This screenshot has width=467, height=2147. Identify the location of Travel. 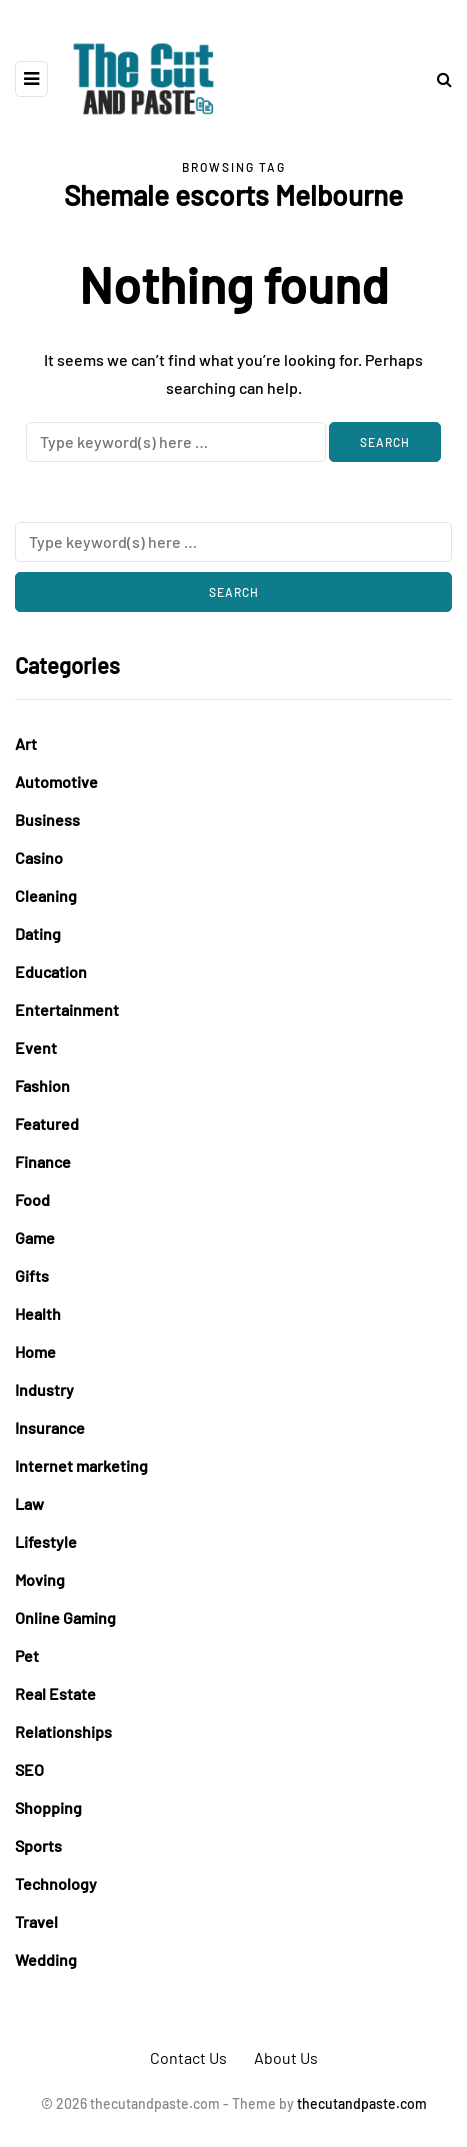
(36, 1921).